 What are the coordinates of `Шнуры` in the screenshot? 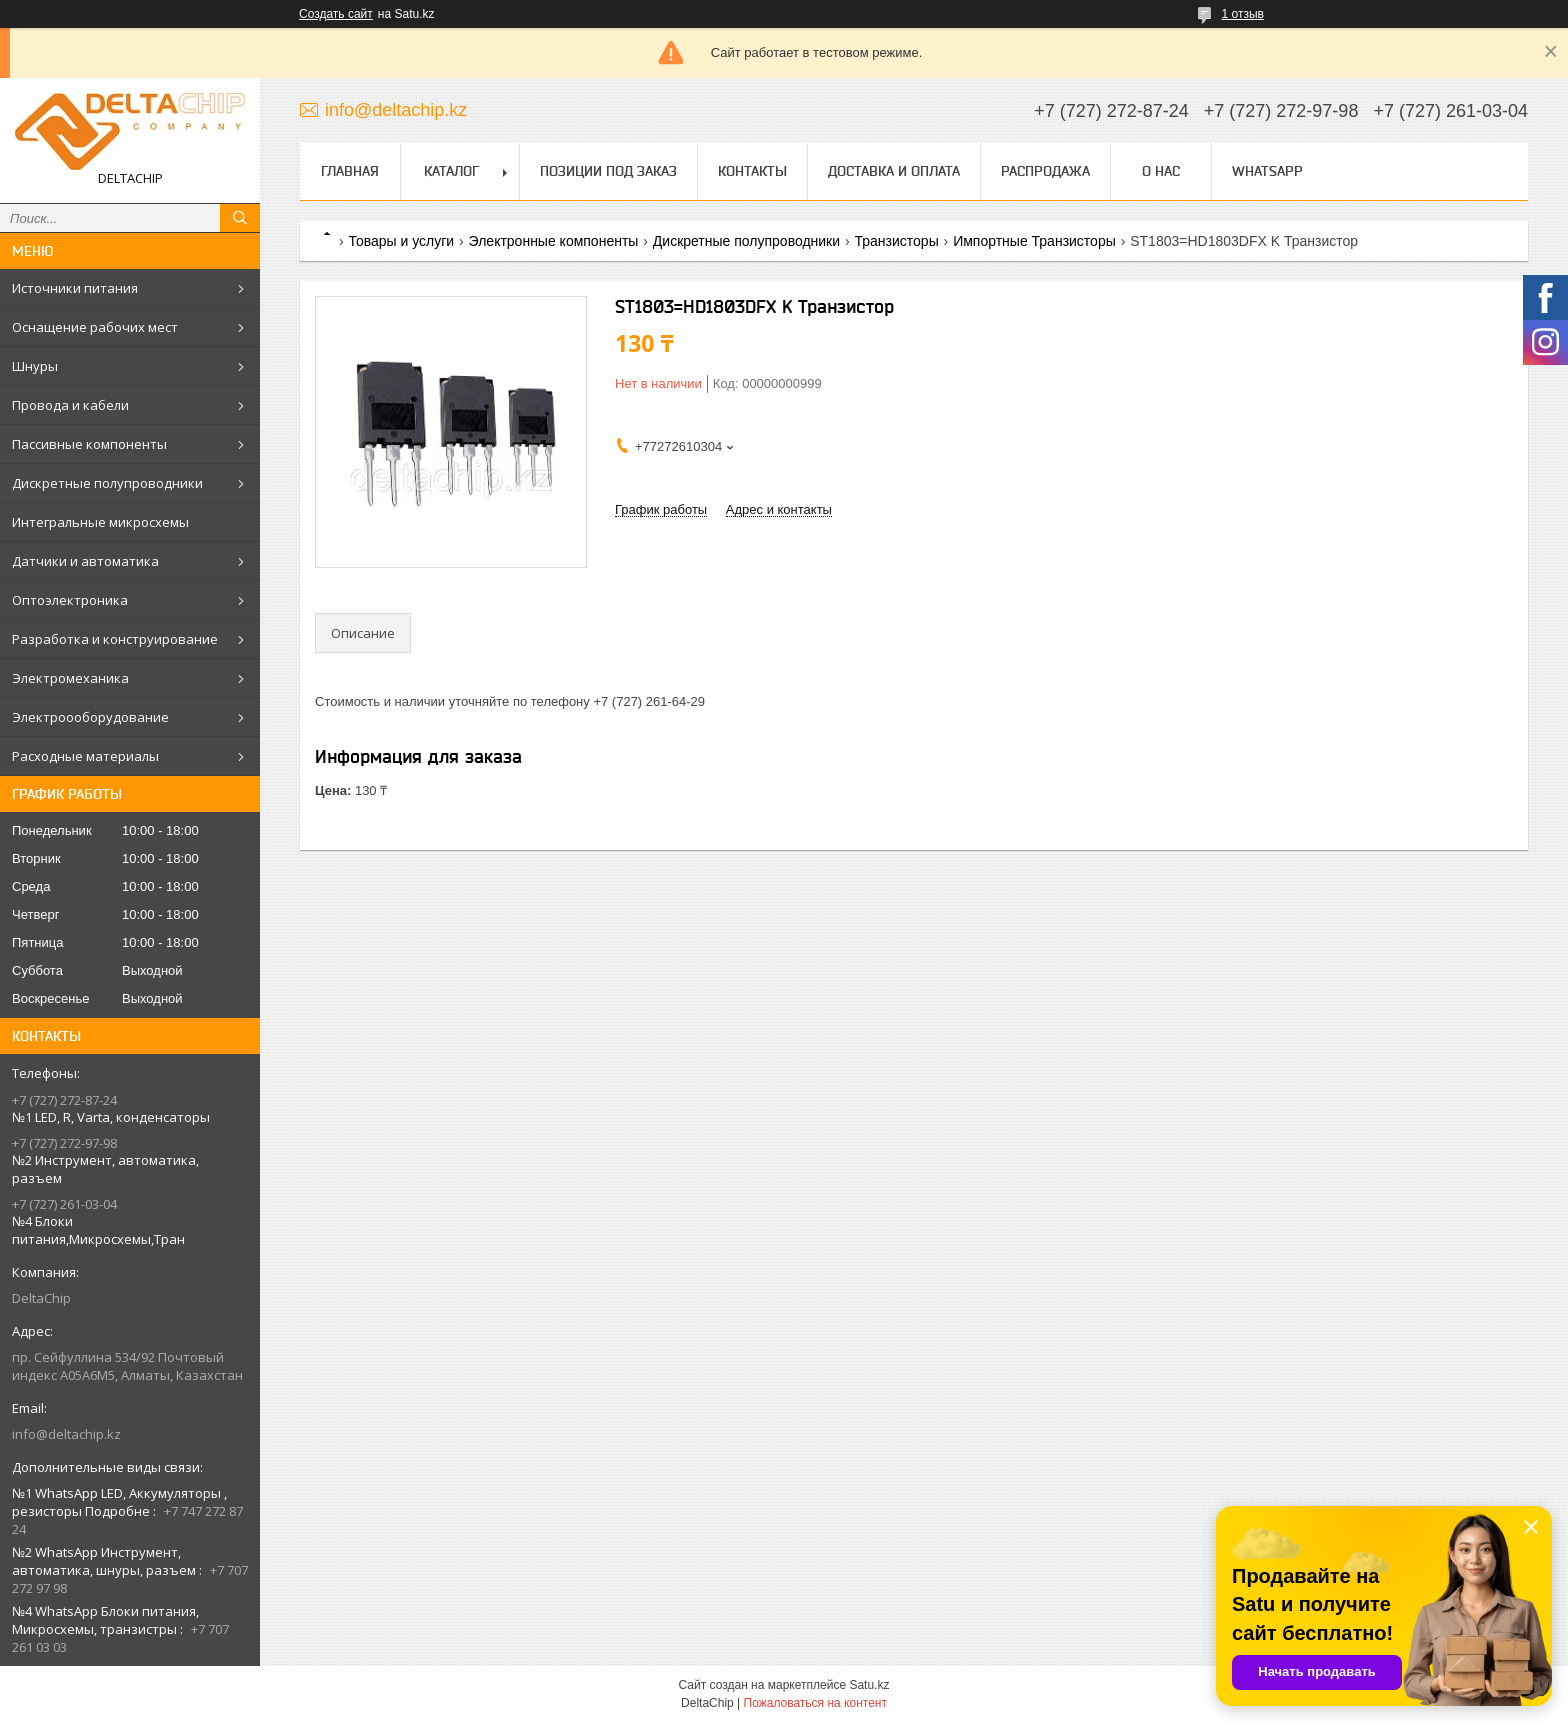 It's located at (35, 366).